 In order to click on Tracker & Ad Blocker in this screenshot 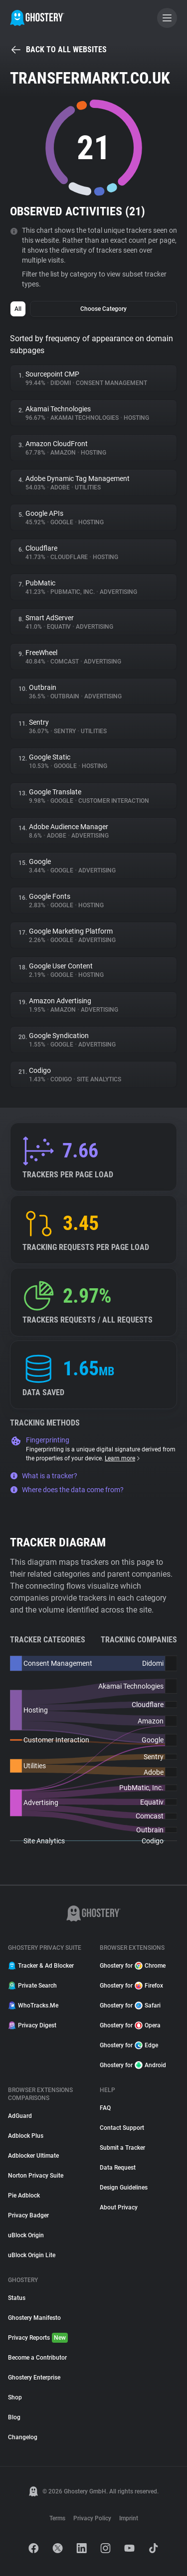, I will do `click(41, 1966)`.